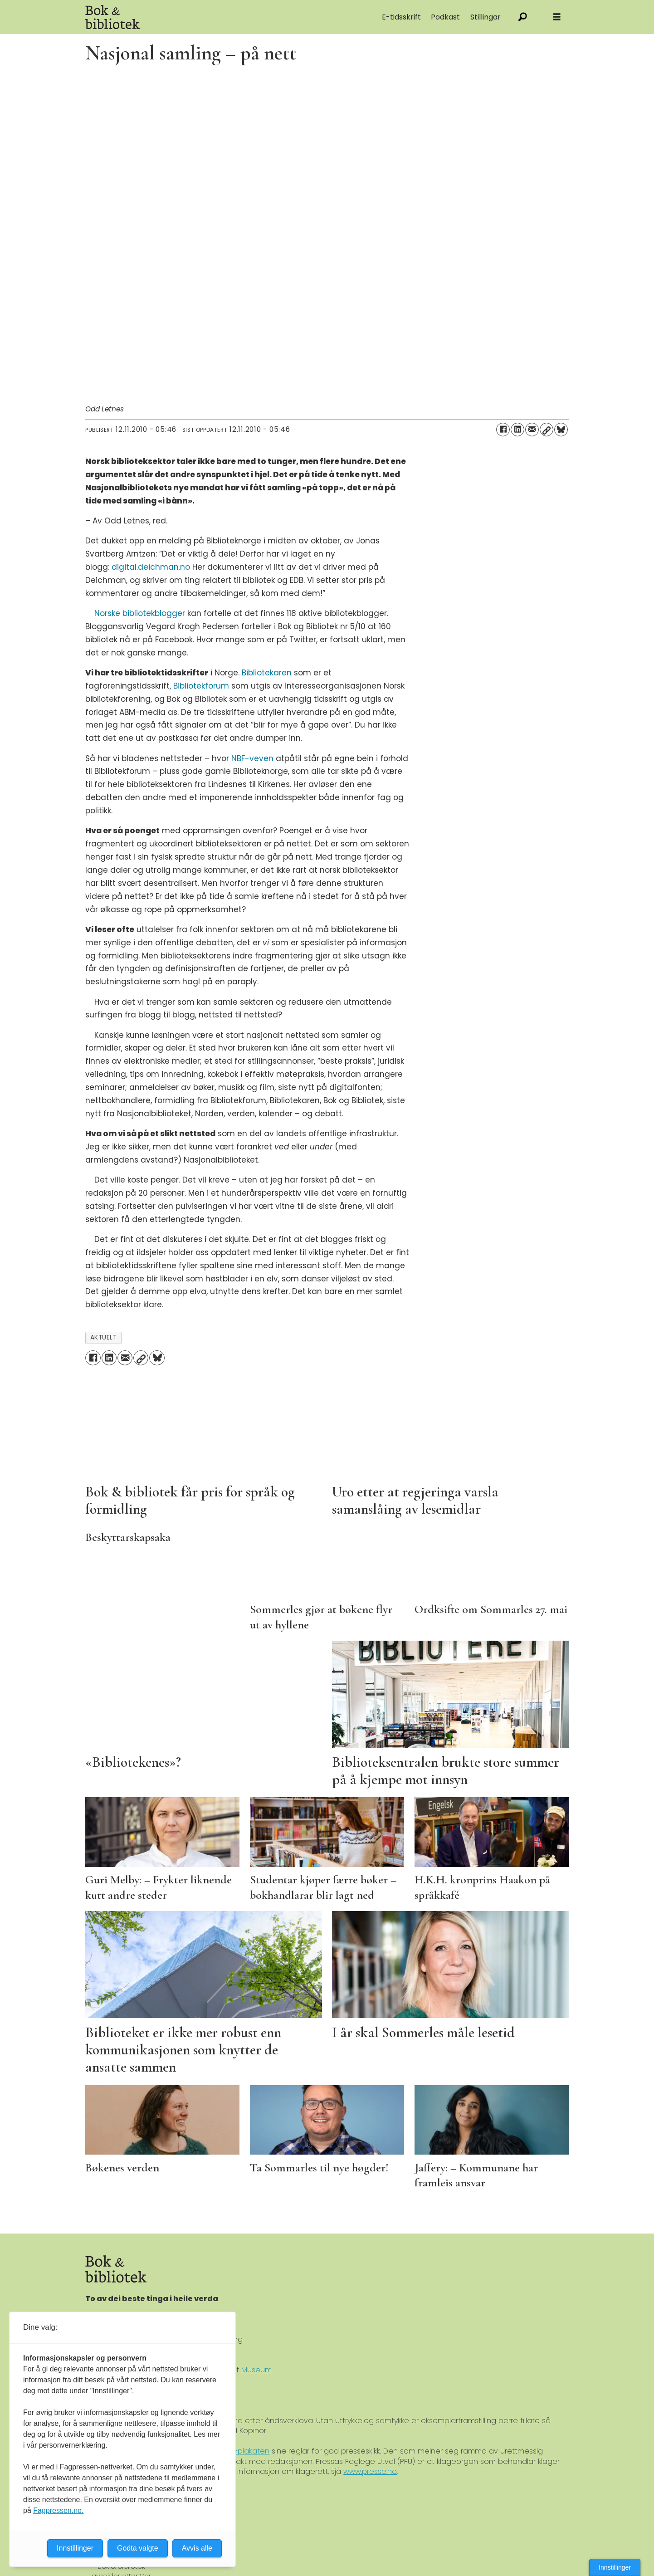 The width and height of the screenshot is (654, 2576). I want to click on aktuelt, so click(103, 1337).